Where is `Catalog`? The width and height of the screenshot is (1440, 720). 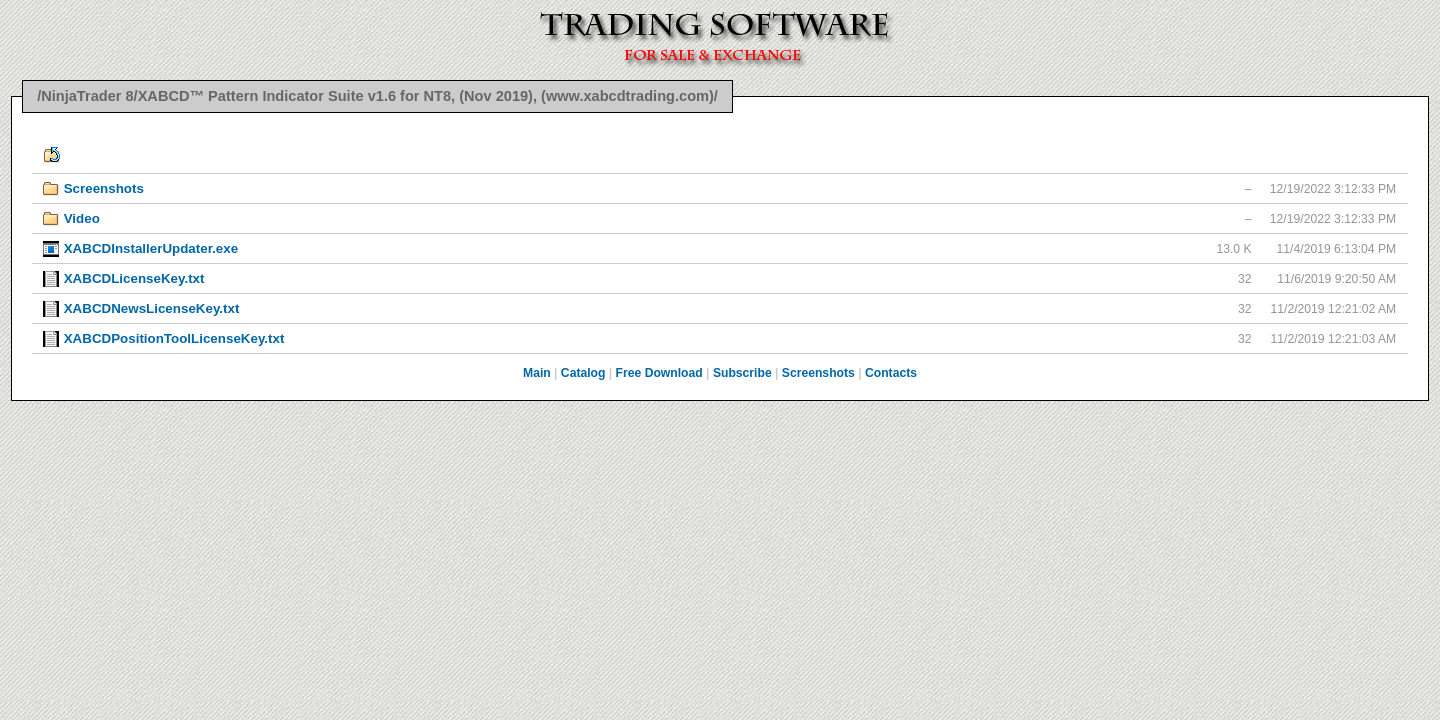
Catalog is located at coordinates (583, 373).